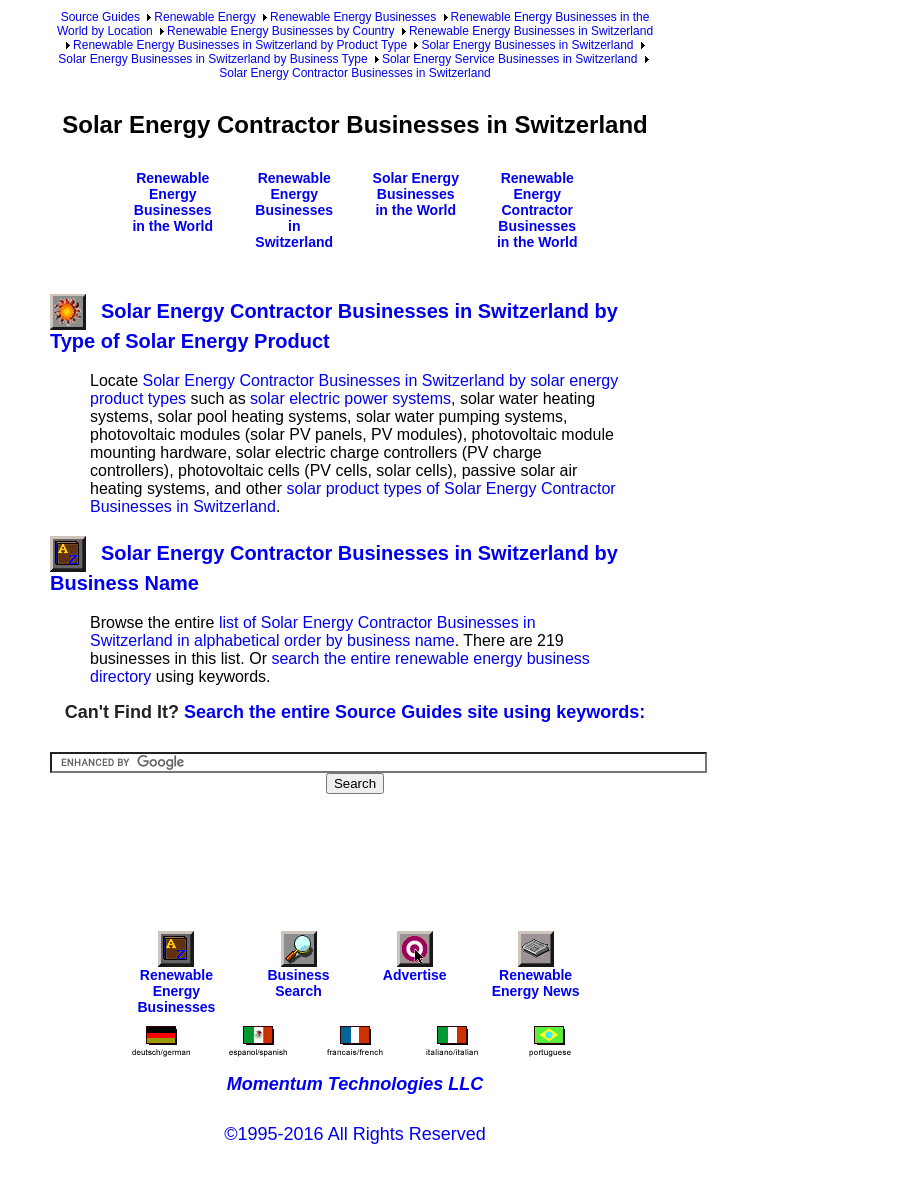  What do you see at coordinates (354, 73) in the screenshot?
I see `Solar Energy Contractor Businesses in Switzerland` at bounding box center [354, 73].